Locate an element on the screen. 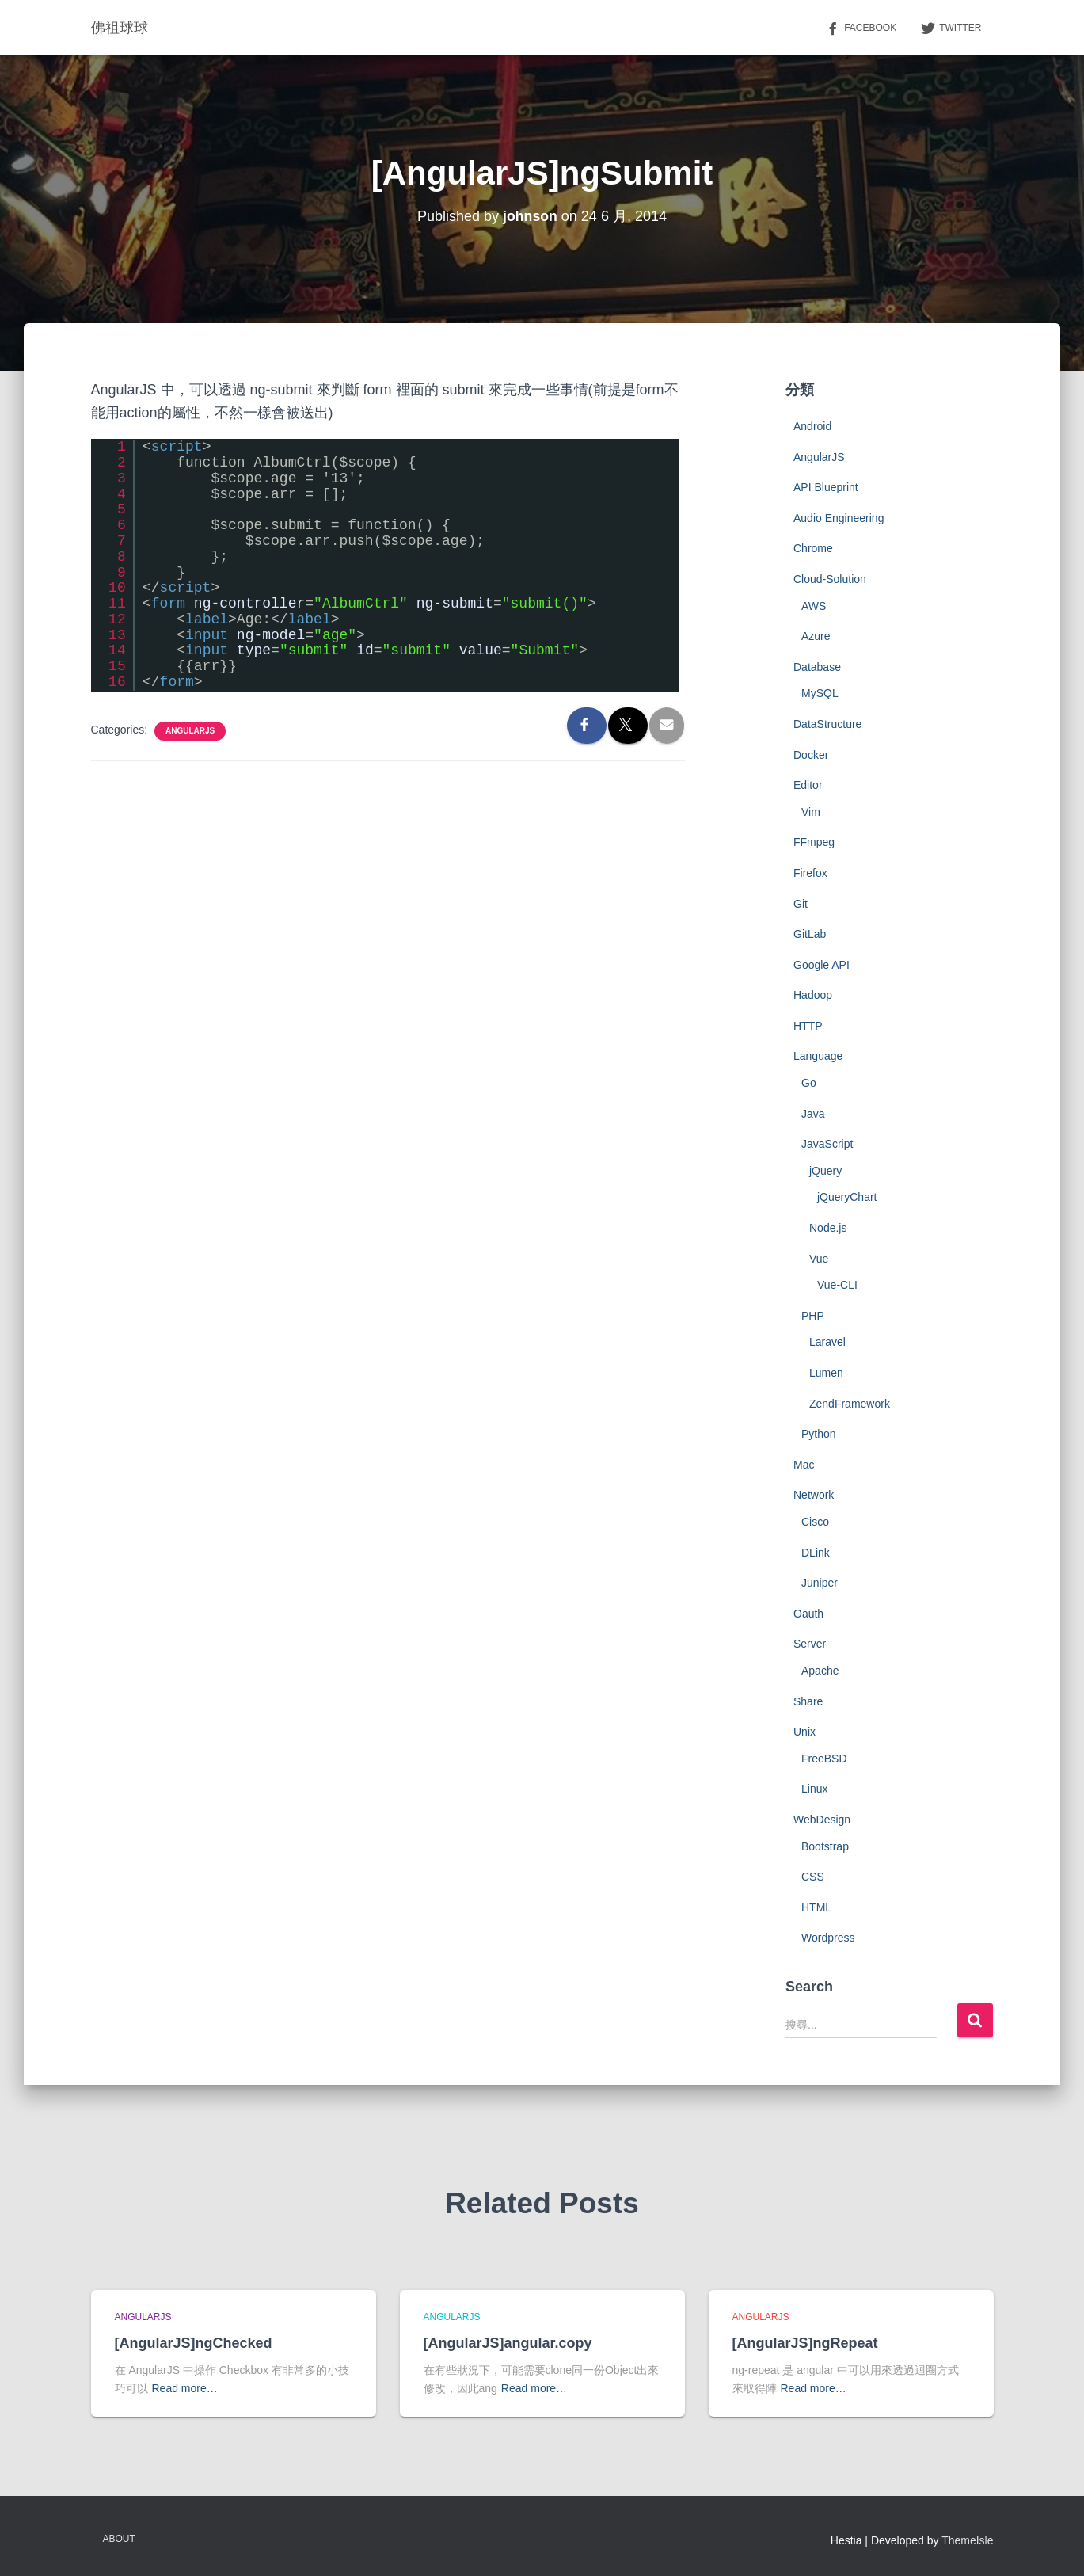  Git is located at coordinates (800, 903).